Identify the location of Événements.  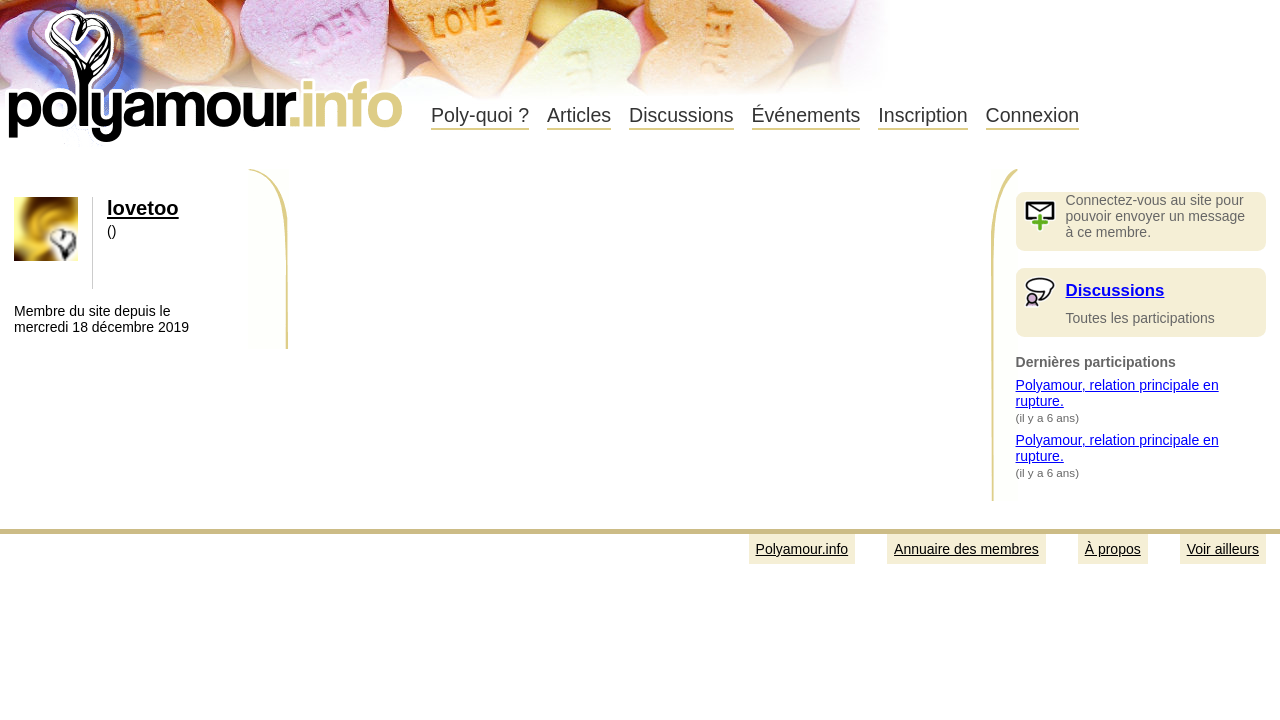
(806, 115).